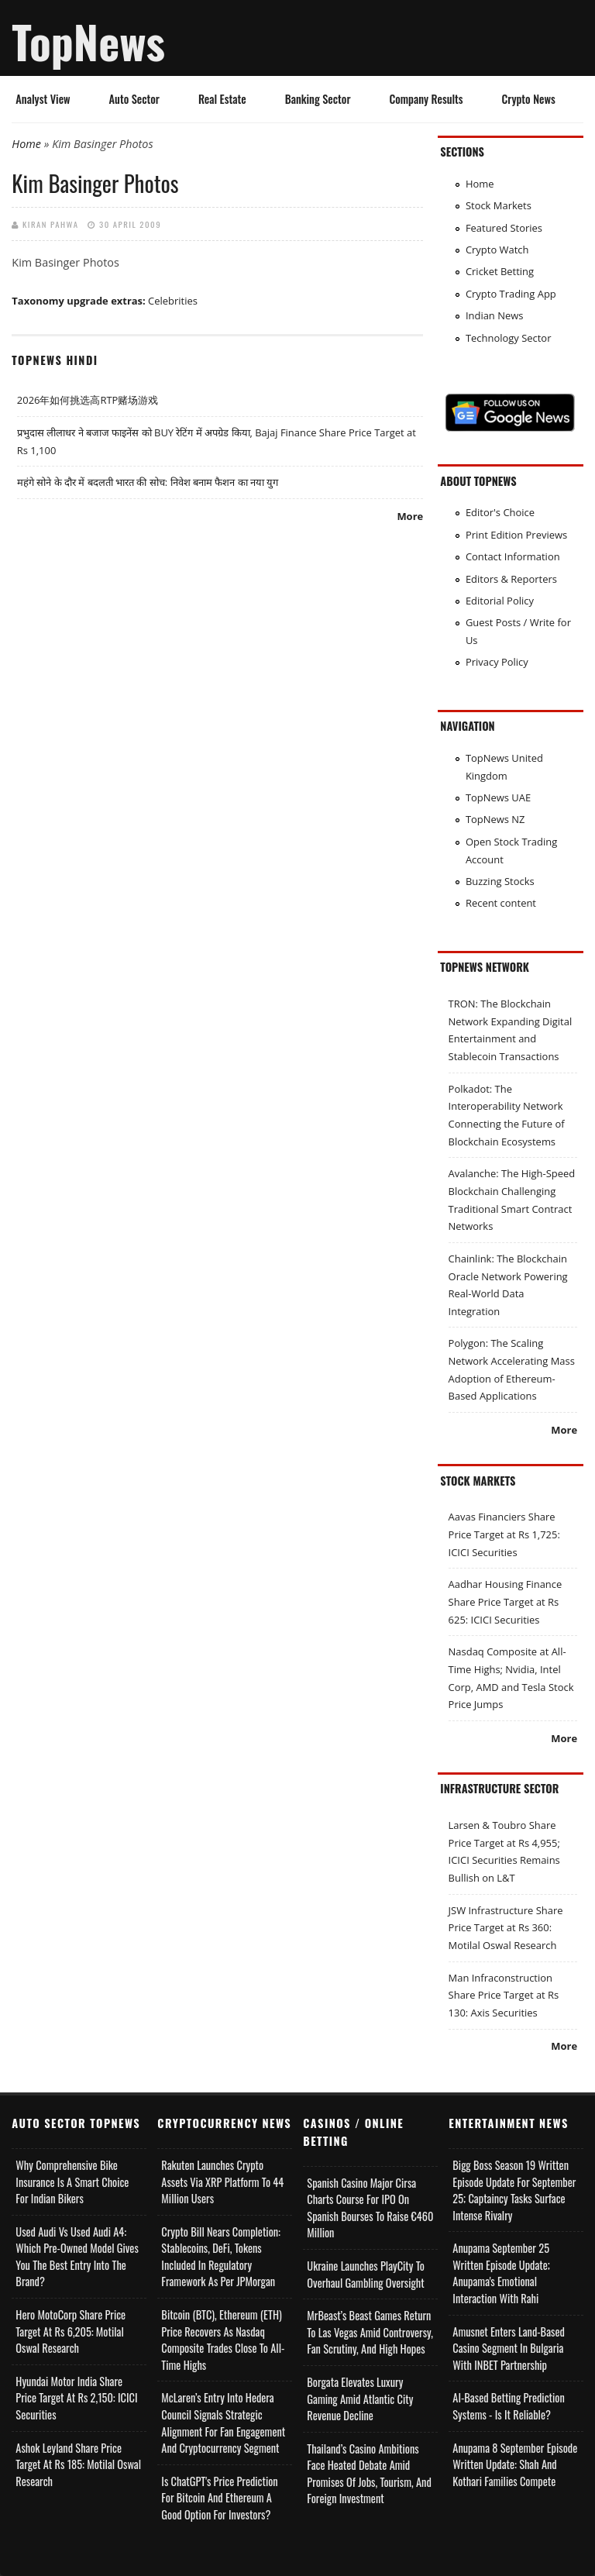 This screenshot has width=595, height=2576. I want to click on Analyst View, so click(42, 99).